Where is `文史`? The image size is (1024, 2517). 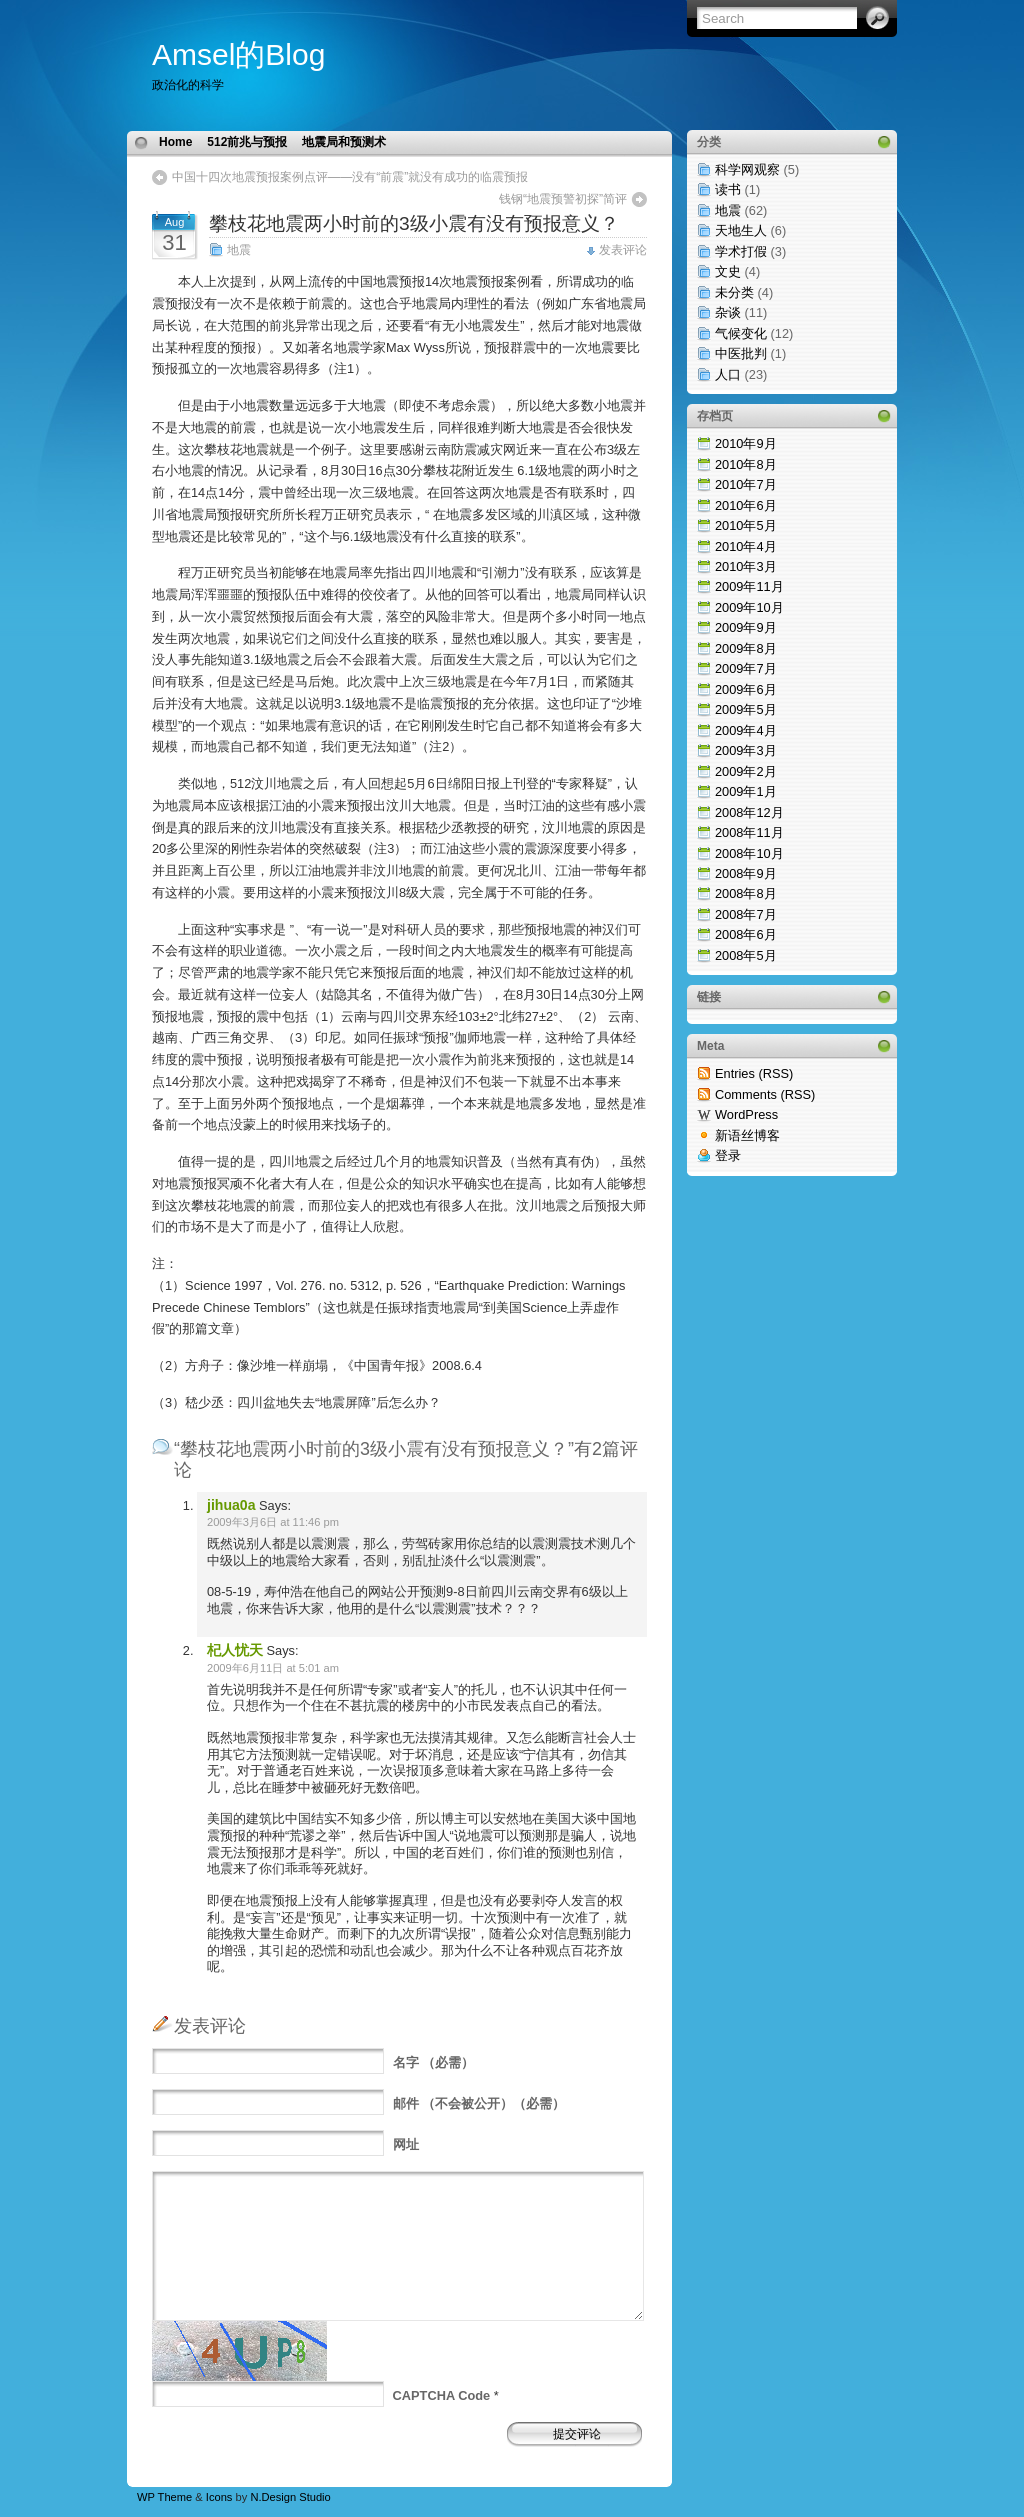 文史 is located at coordinates (728, 271).